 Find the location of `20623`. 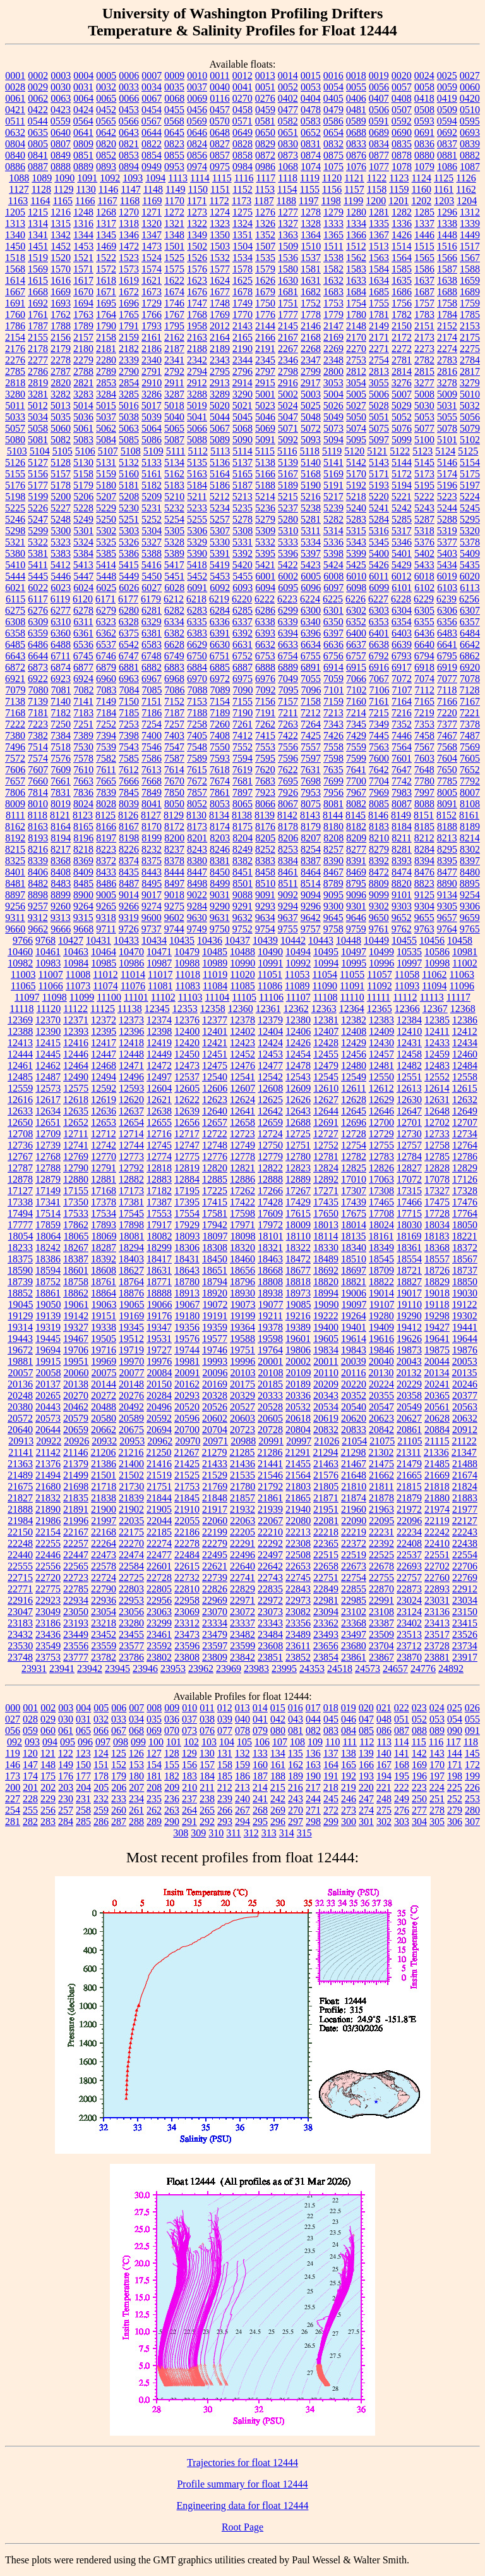

20623 is located at coordinates (381, 1418).